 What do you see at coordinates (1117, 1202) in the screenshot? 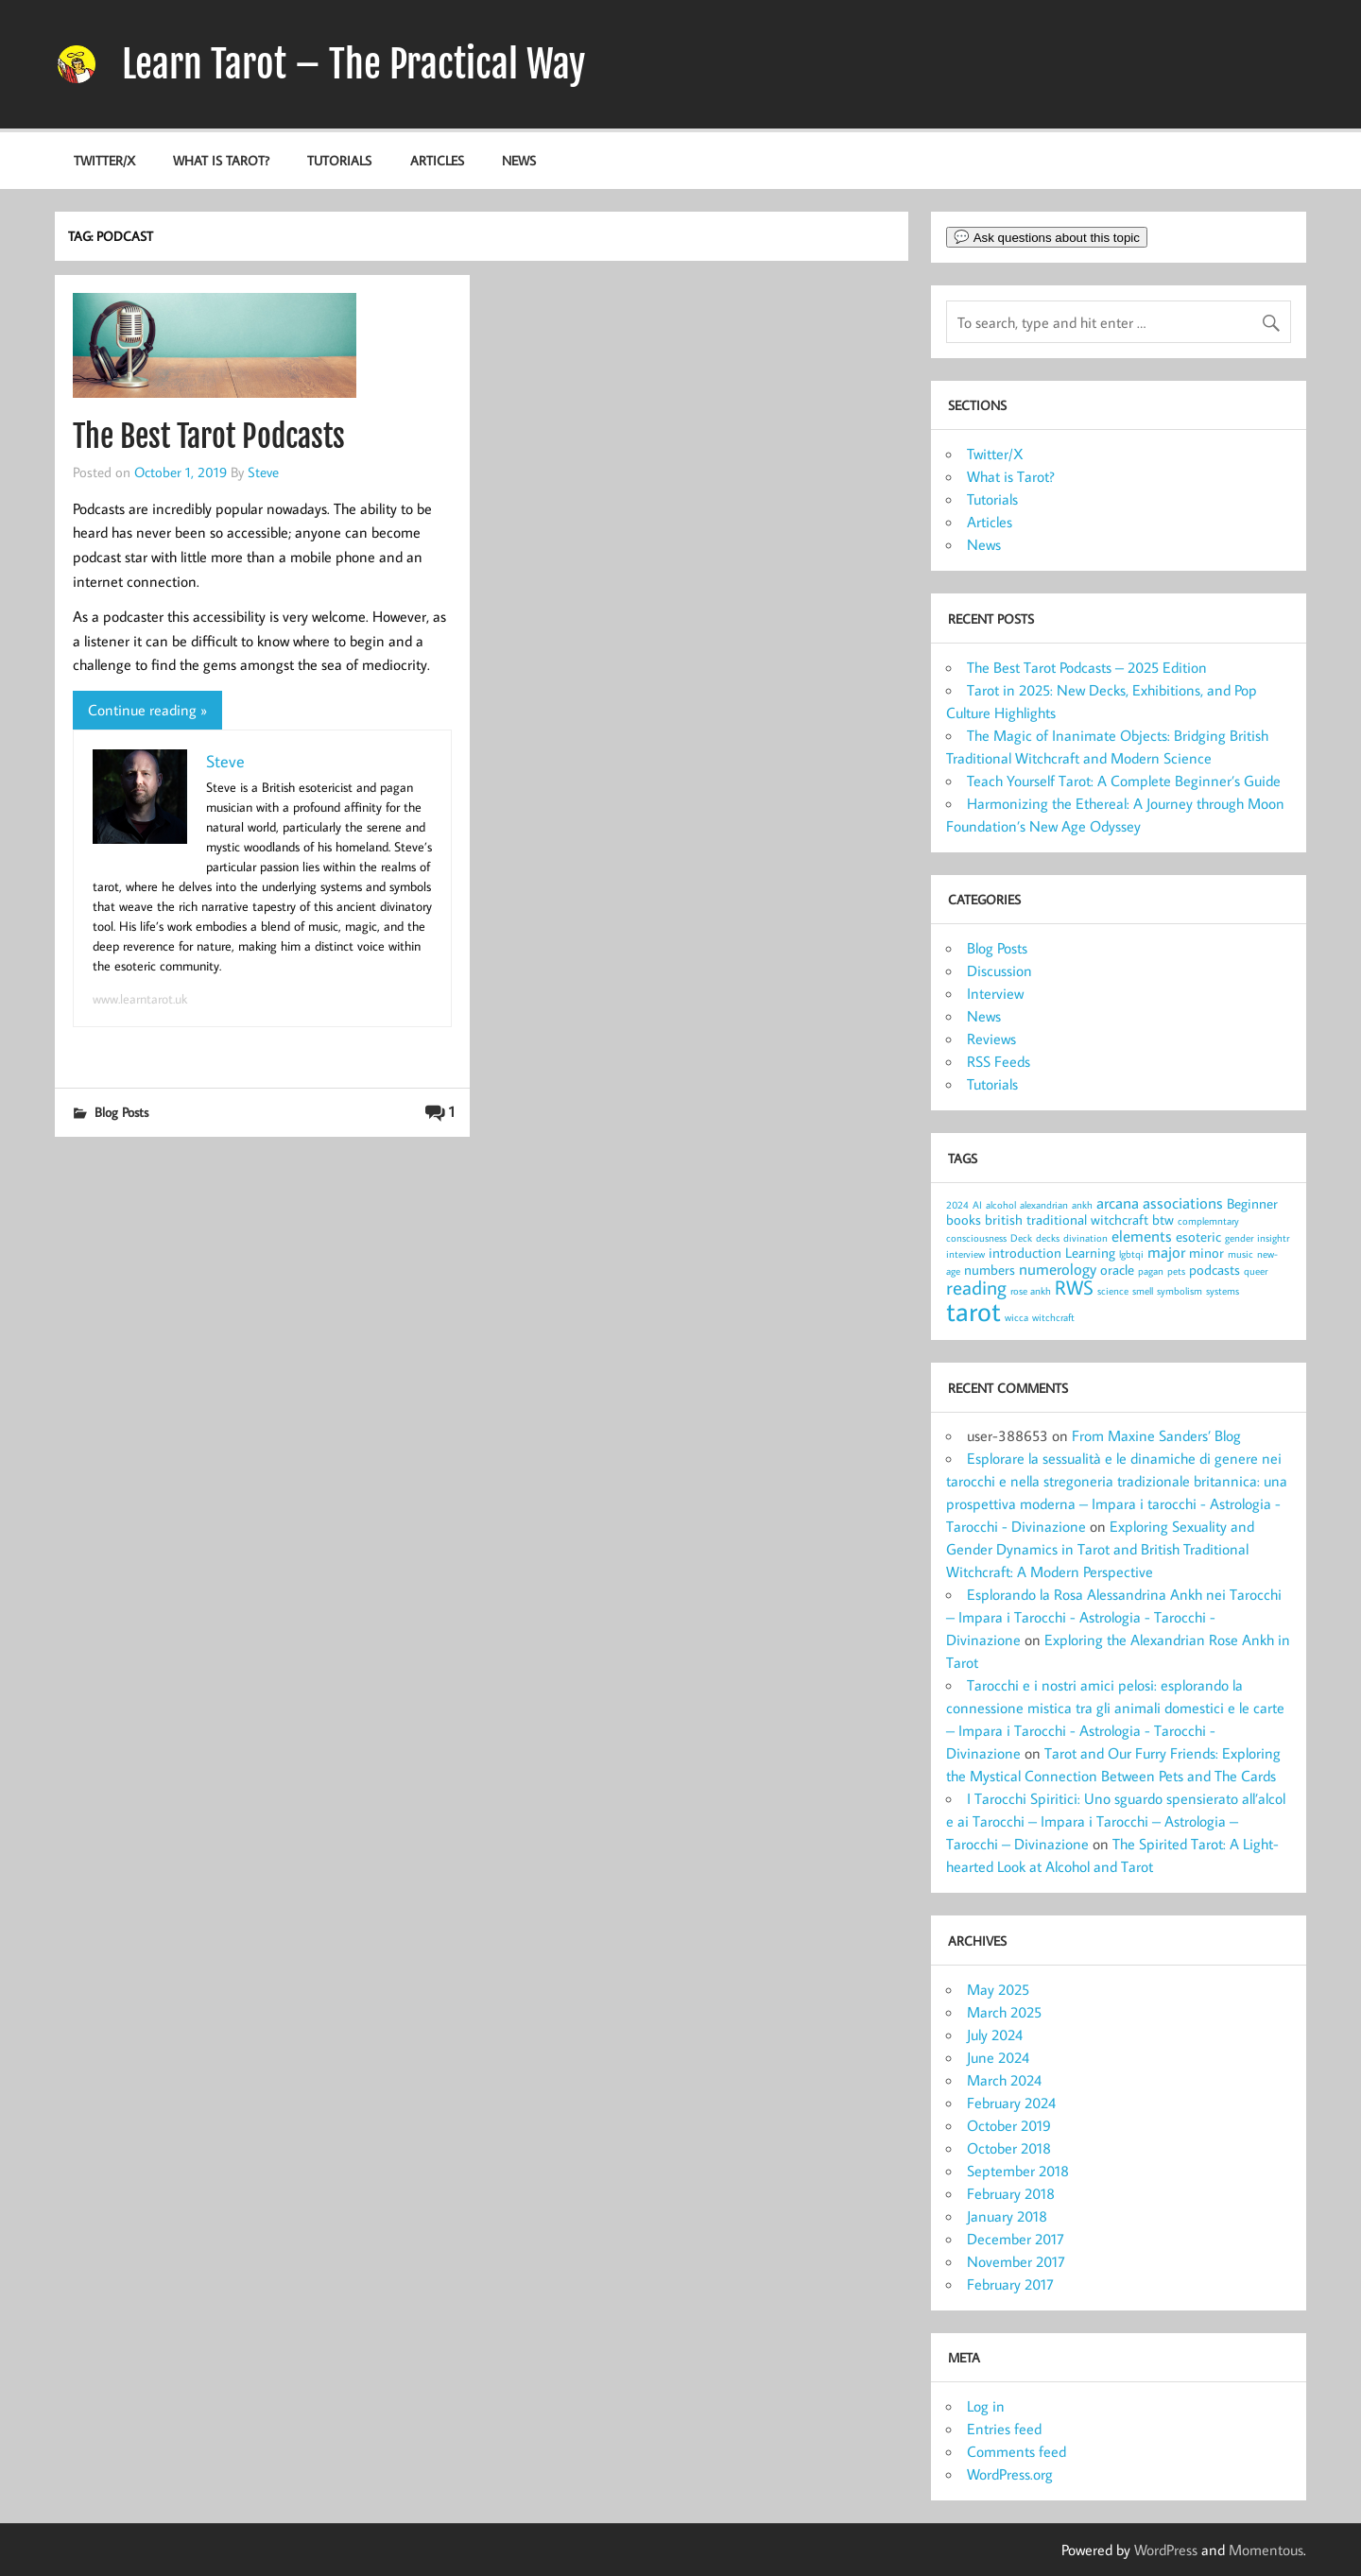
I see `arcana [arcana (3 items)]` at bounding box center [1117, 1202].